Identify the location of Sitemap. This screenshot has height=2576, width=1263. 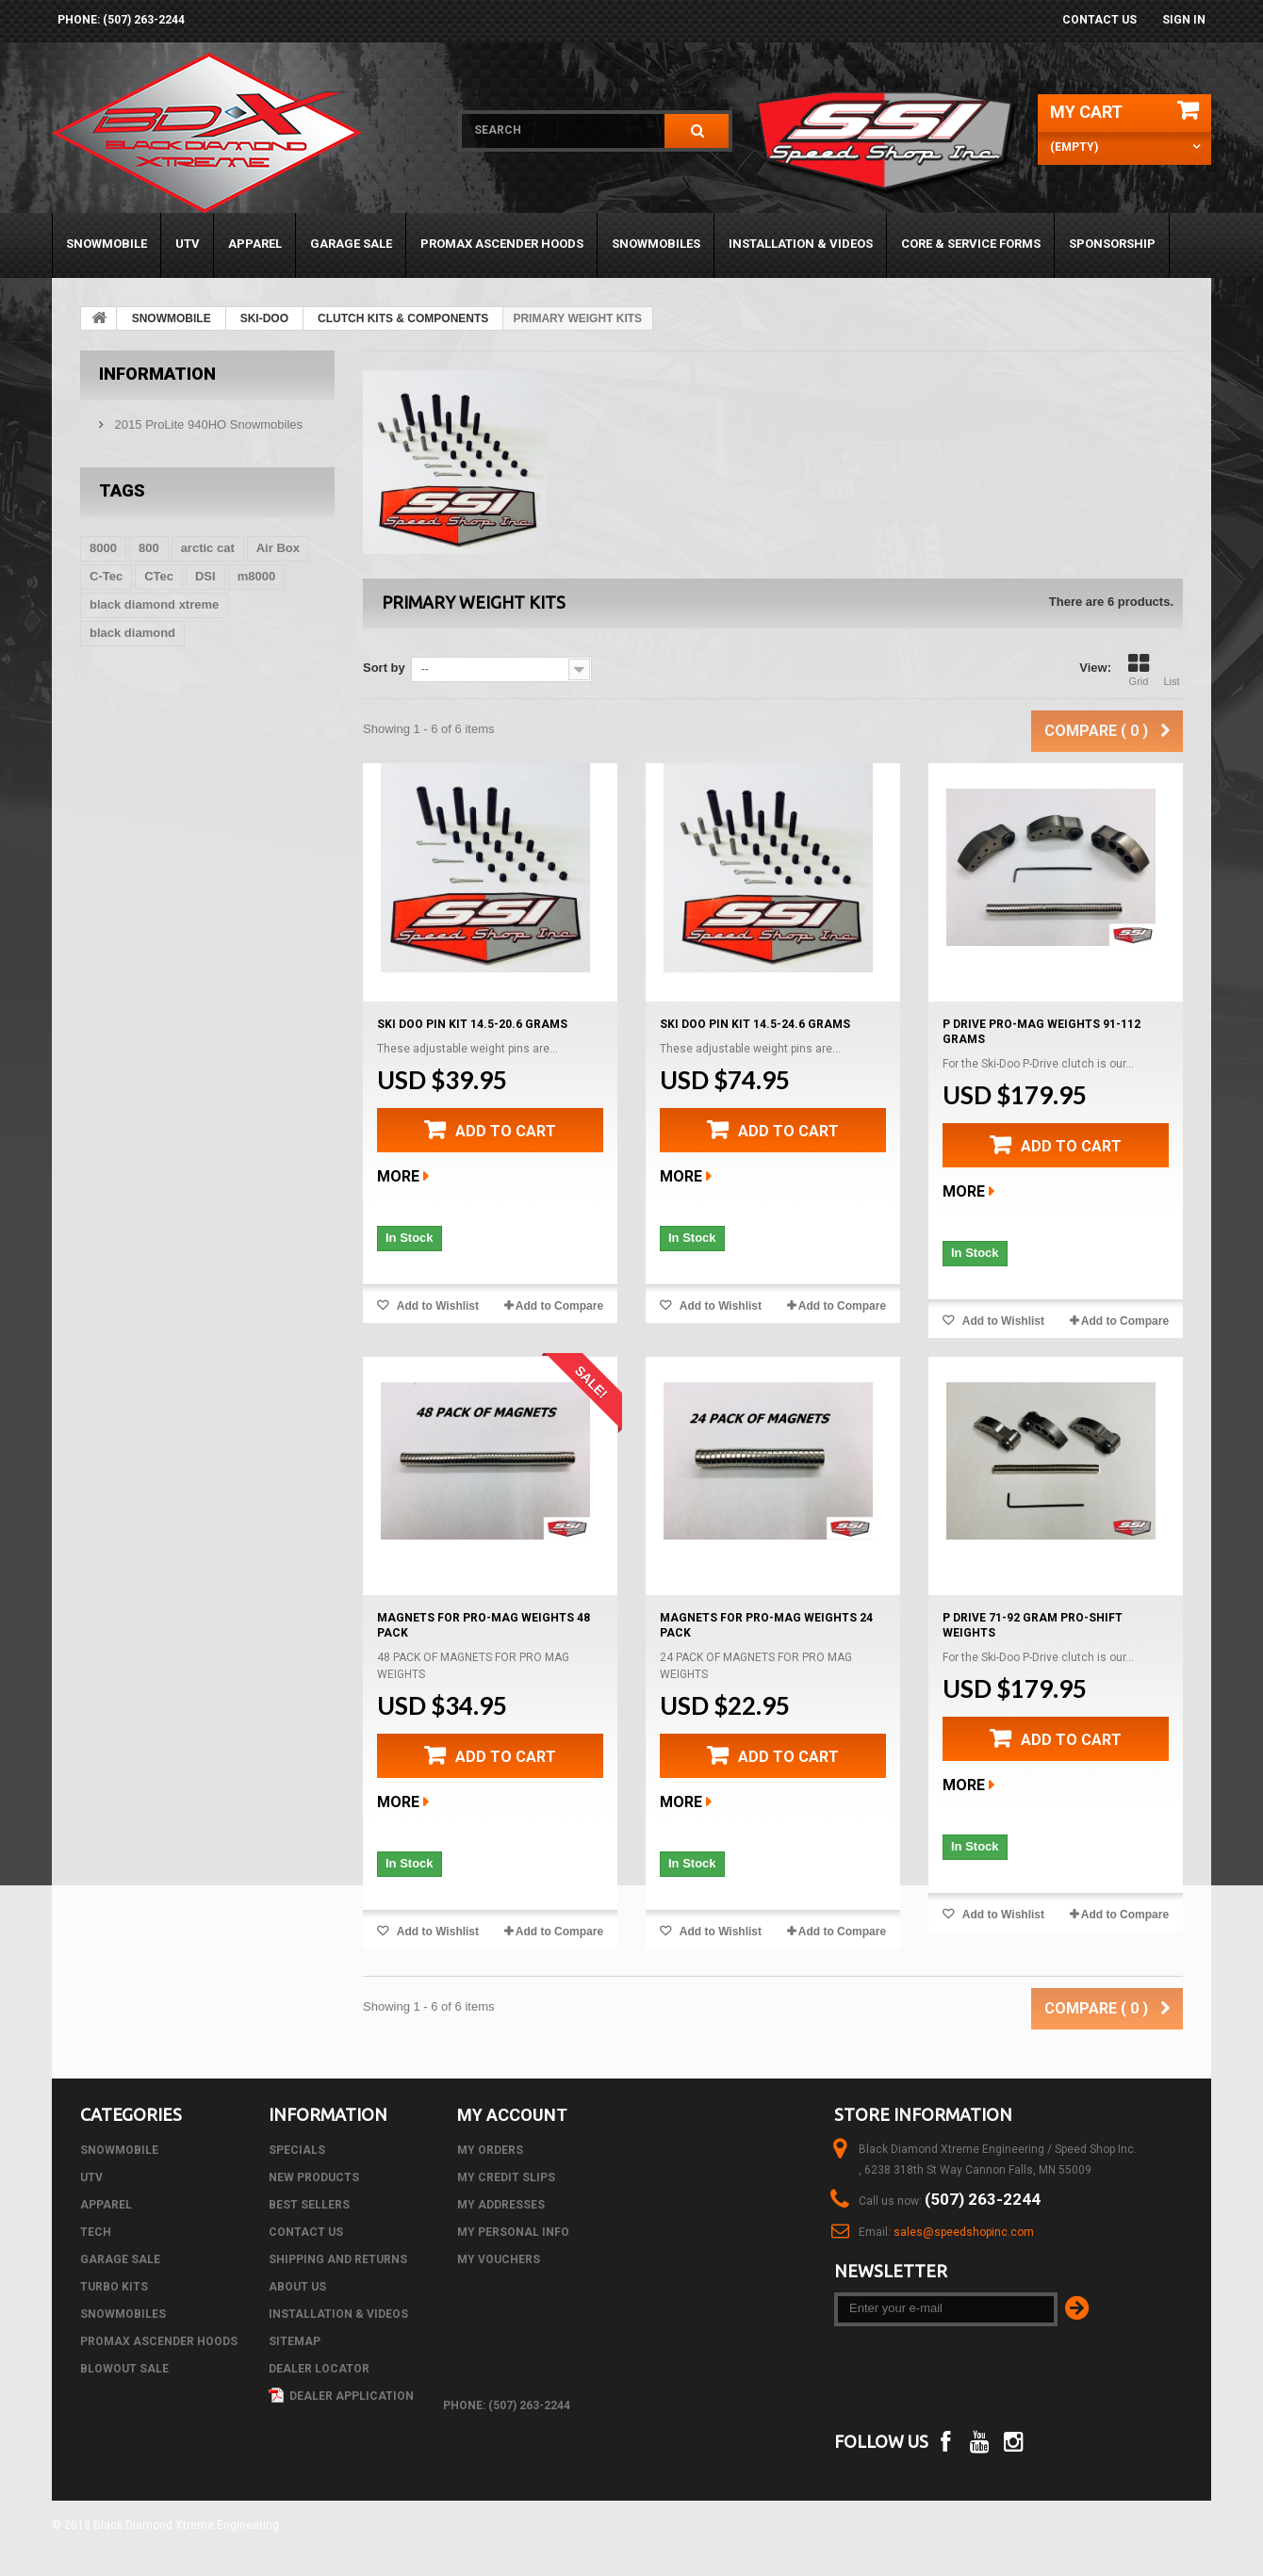
(294, 2341).